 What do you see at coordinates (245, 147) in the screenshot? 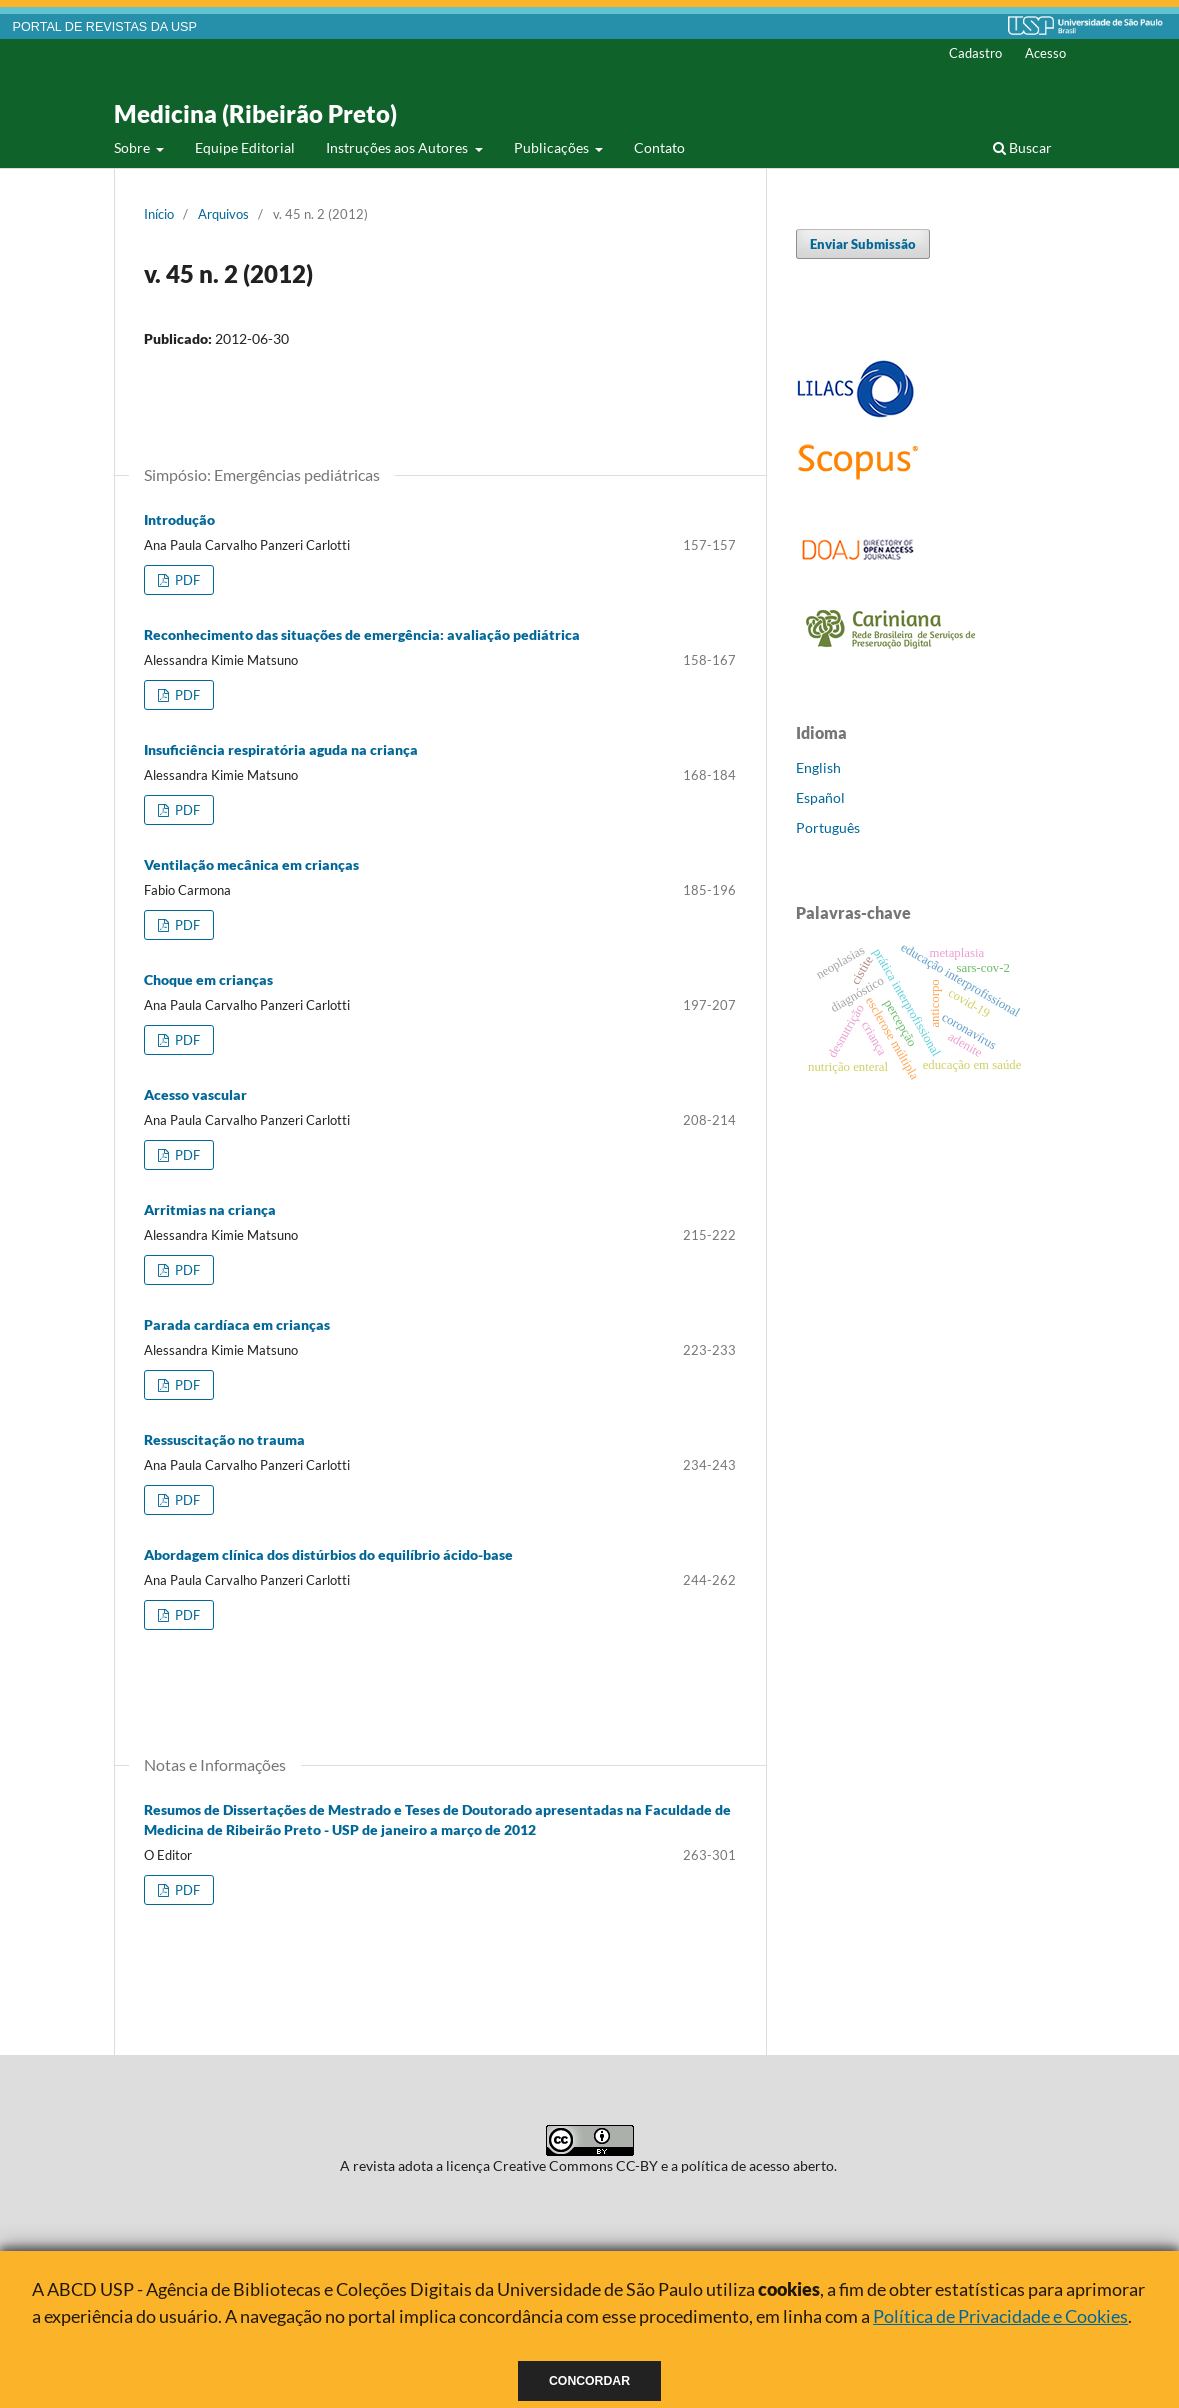
I see `Equipe Editorial` at bounding box center [245, 147].